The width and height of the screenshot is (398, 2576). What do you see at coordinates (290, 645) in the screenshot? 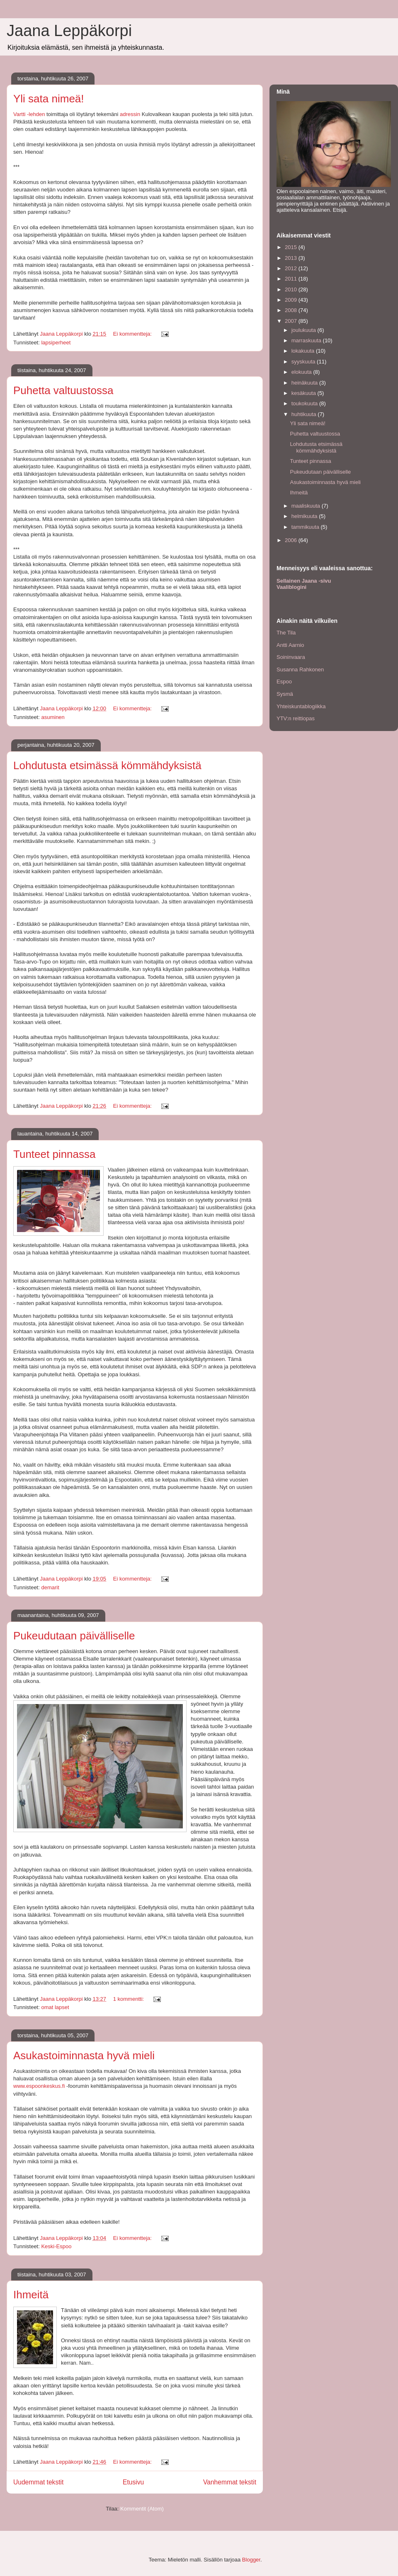
I see `Antti Aarnio` at bounding box center [290, 645].